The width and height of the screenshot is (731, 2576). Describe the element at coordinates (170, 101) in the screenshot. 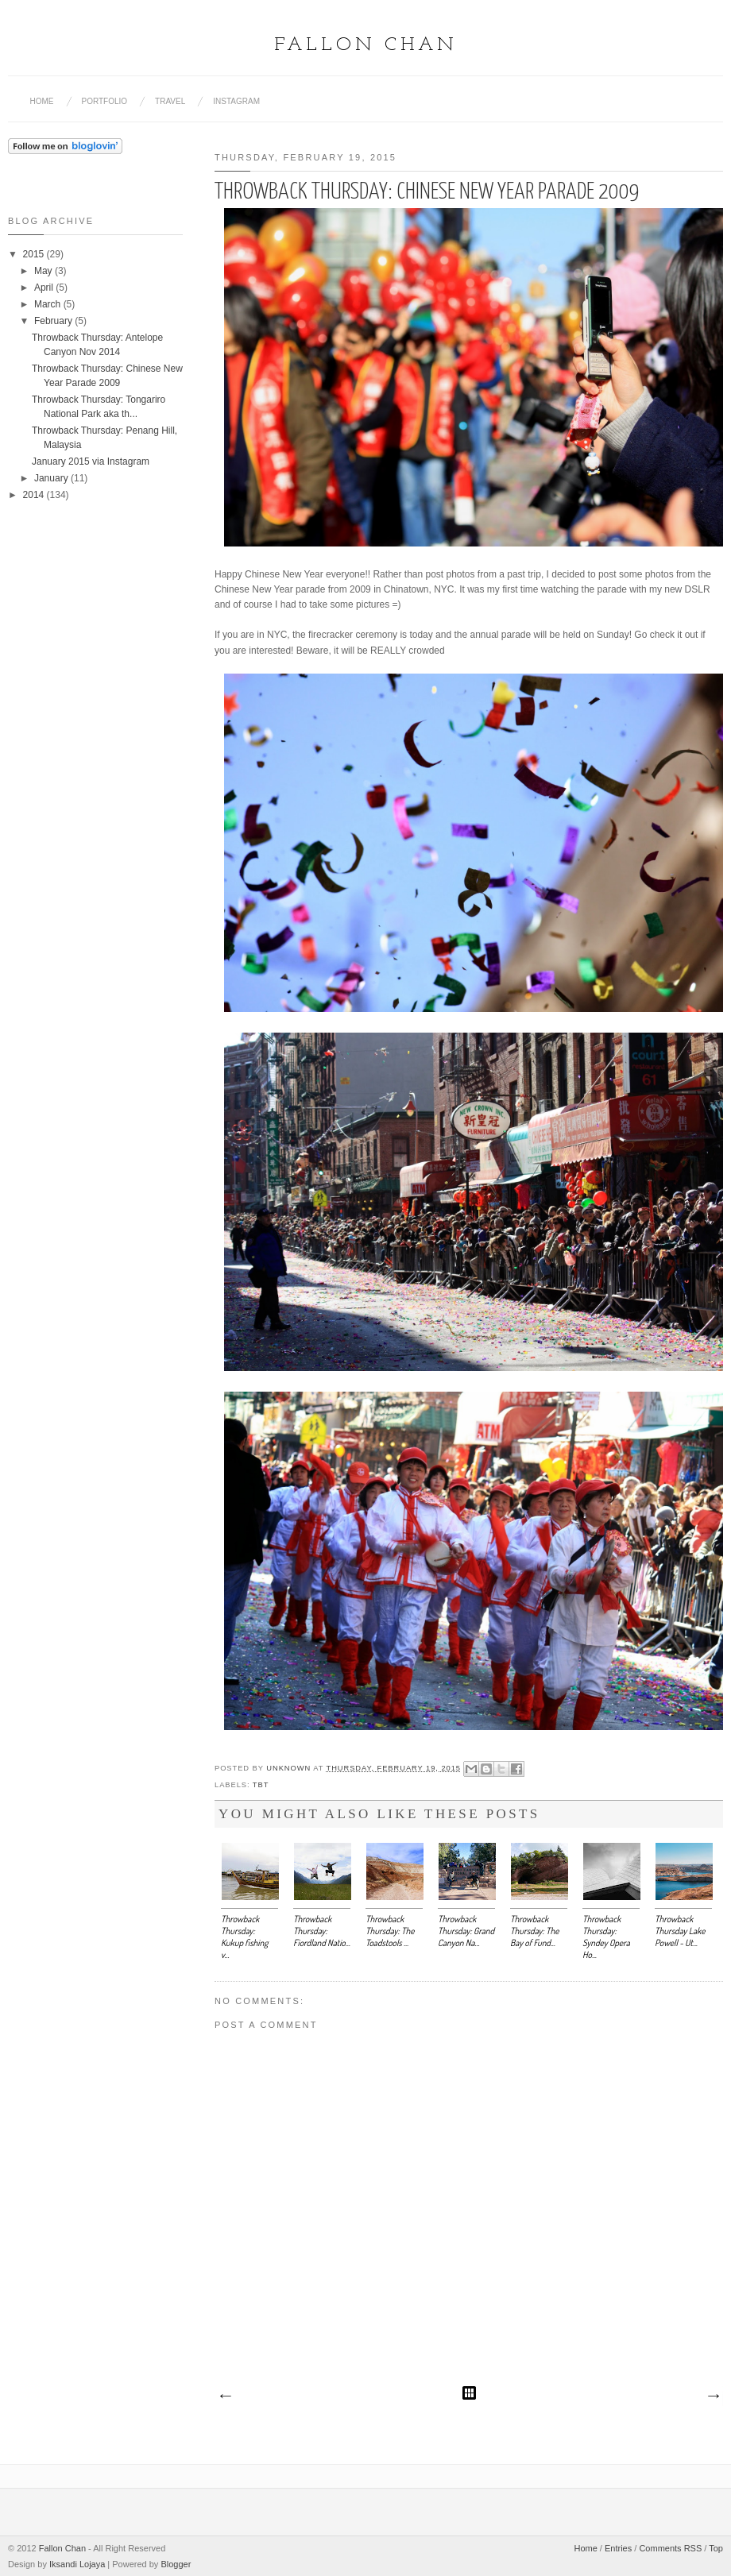

I see `Travel` at that location.